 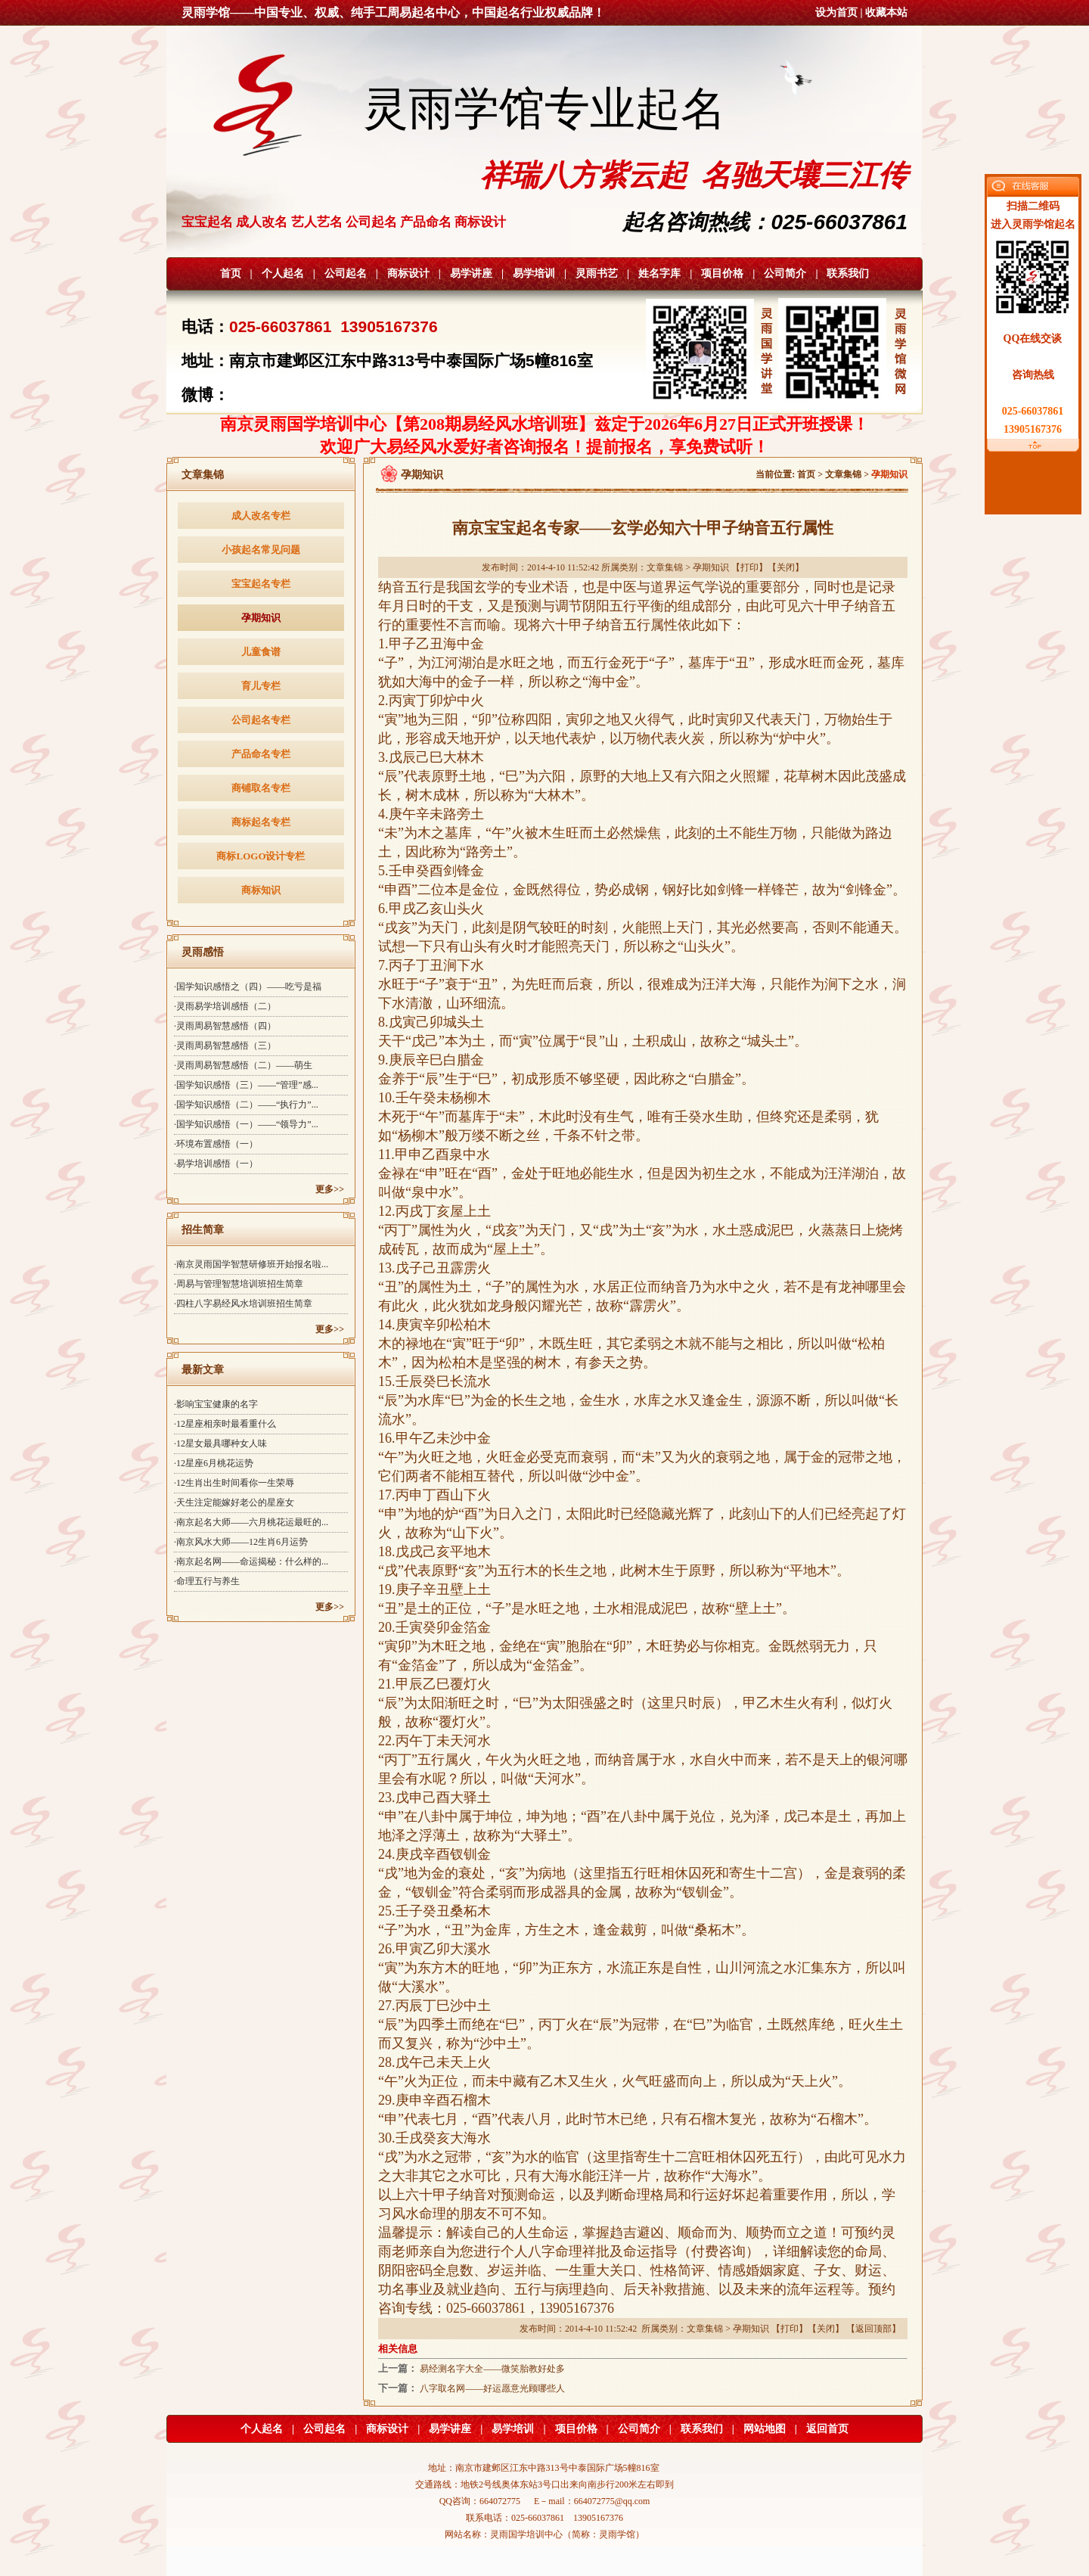 I want to click on ·灵雨周易智慧感悟（四）, so click(x=225, y=1026).